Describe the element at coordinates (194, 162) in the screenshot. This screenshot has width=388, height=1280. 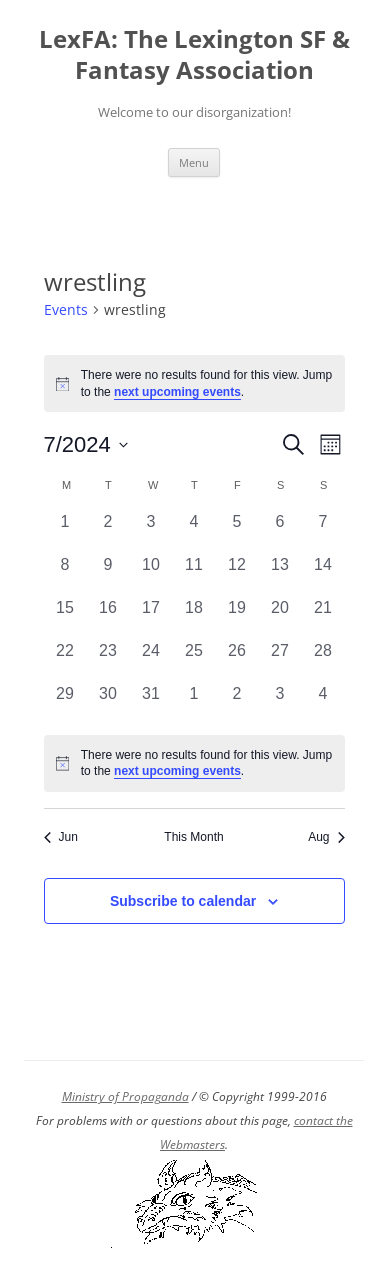
I see `Menu` at that location.